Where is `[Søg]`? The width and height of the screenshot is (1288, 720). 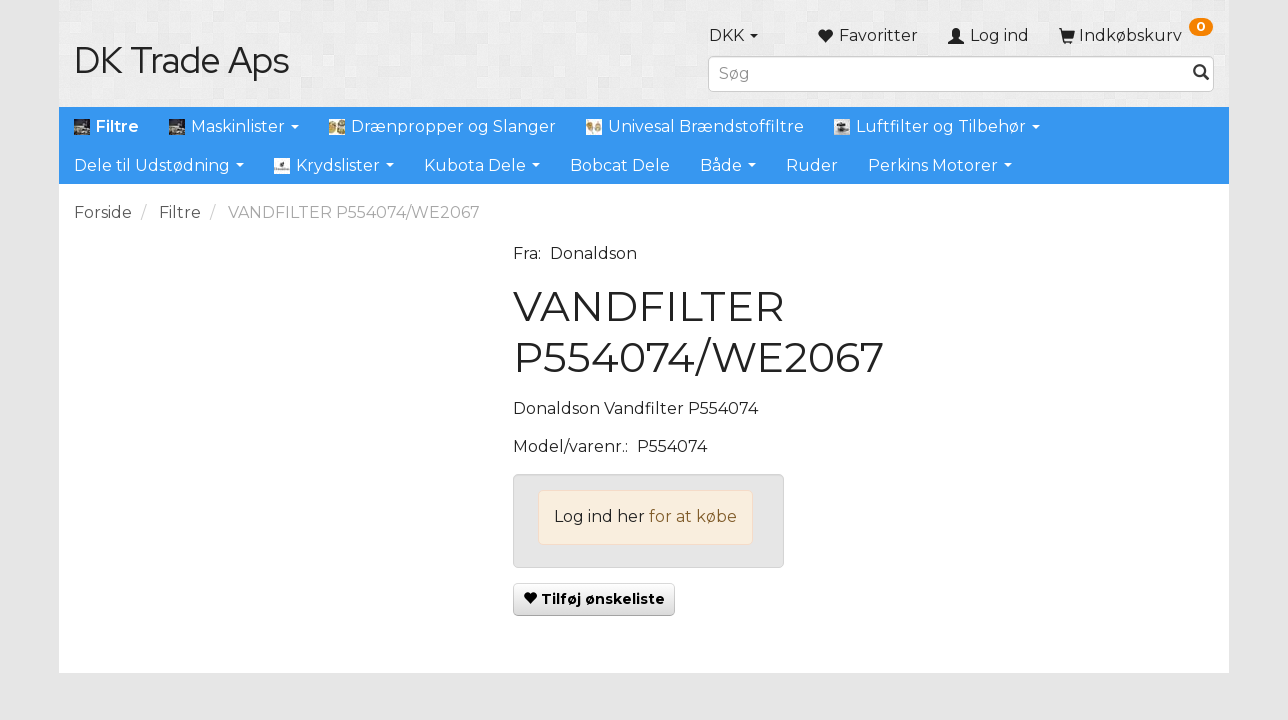 [Søg] is located at coordinates (1201, 73).